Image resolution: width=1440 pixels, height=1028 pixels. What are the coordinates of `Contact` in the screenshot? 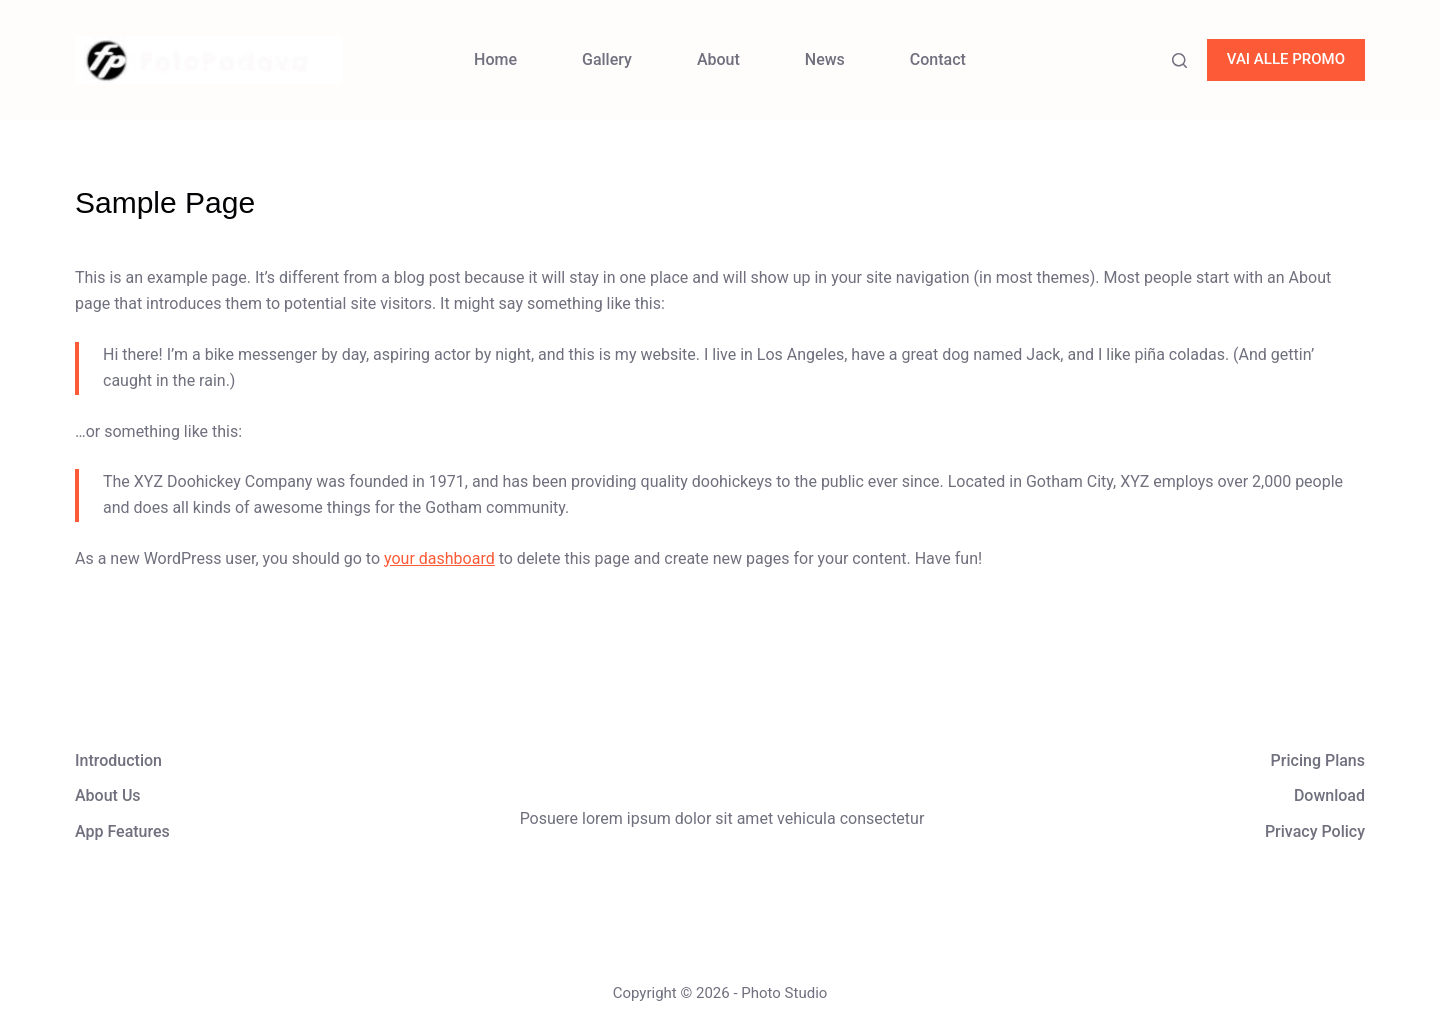 It's located at (938, 59).